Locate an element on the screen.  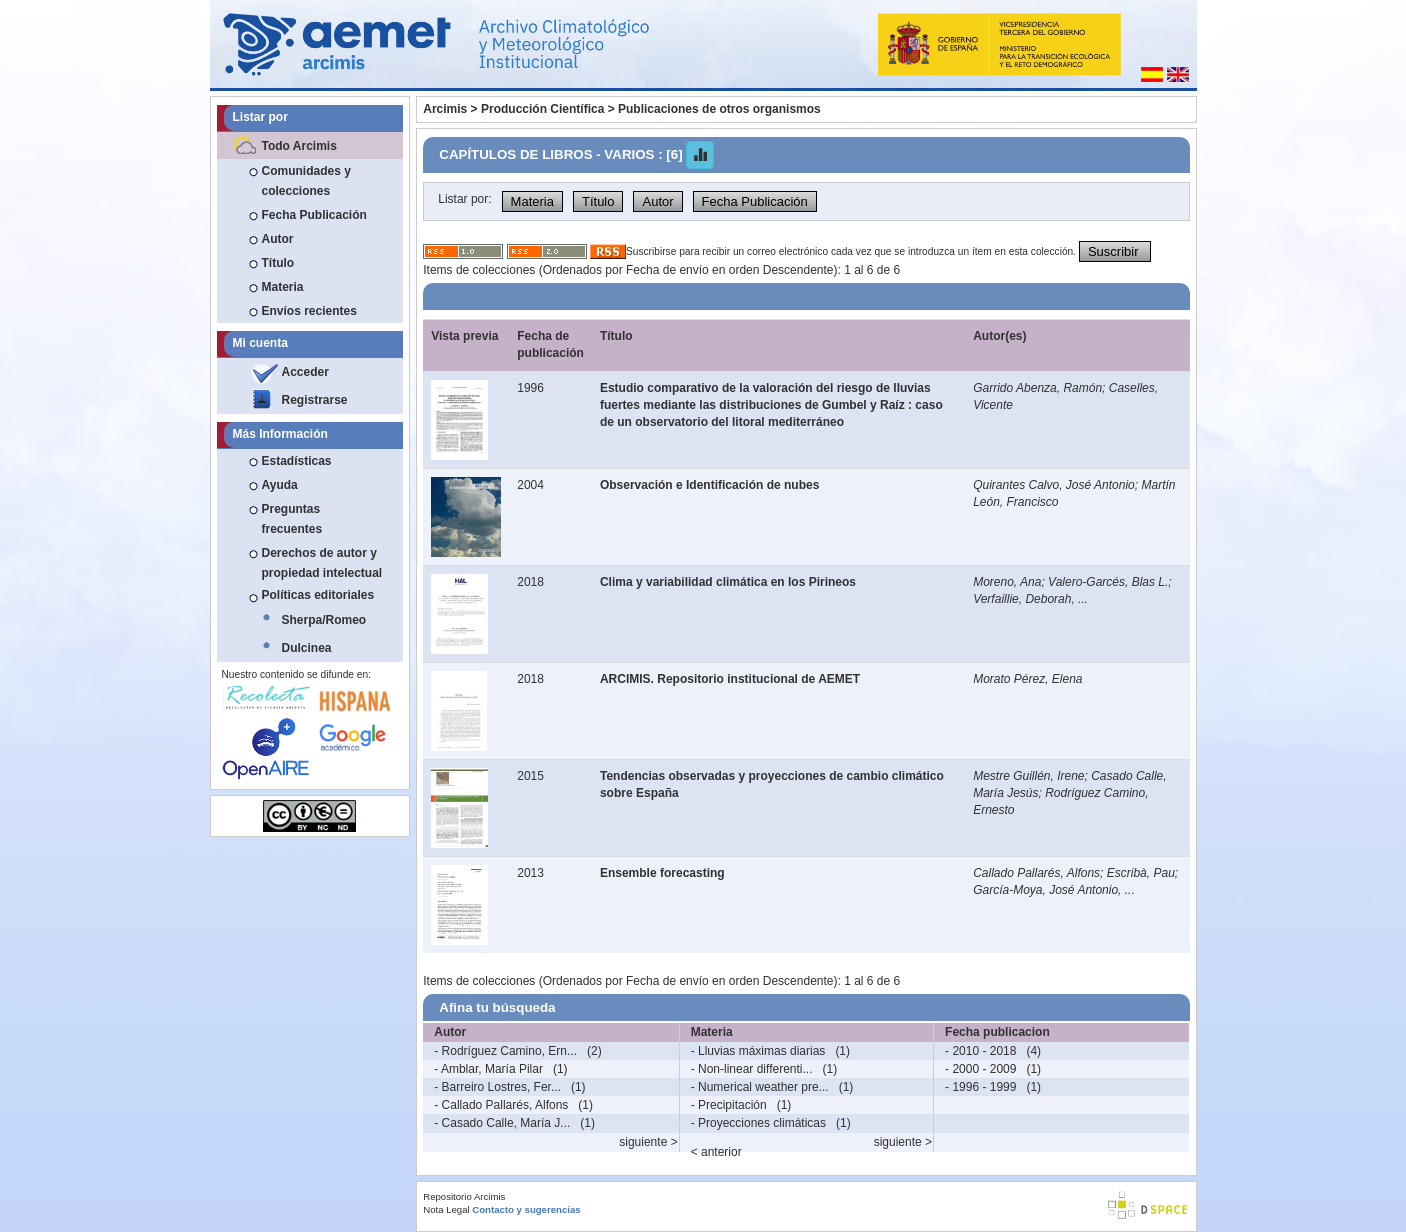
Arcimis is located at coordinates (445, 109).